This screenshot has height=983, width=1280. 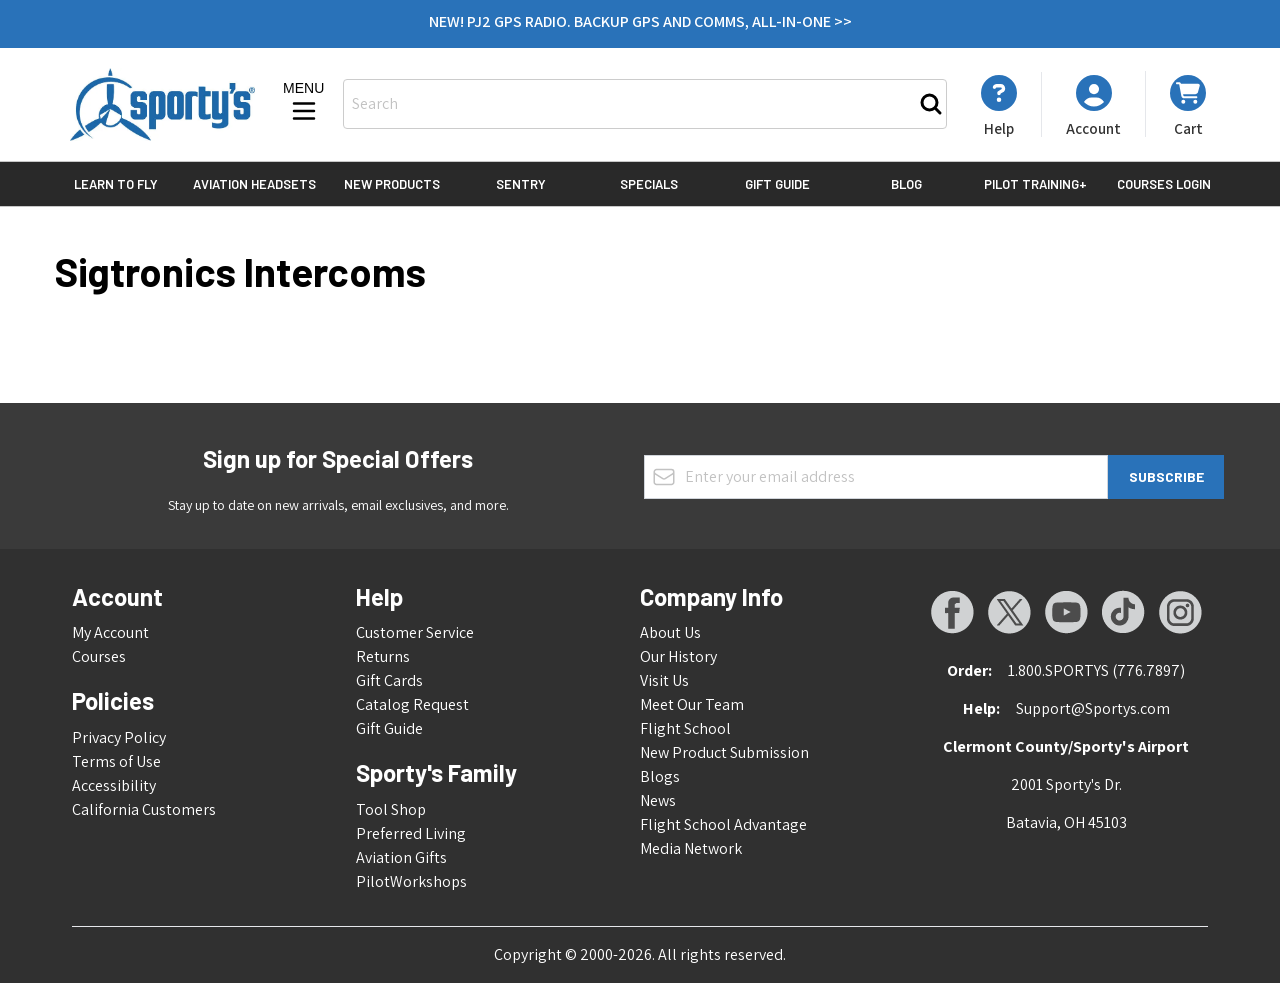 What do you see at coordinates (658, 800) in the screenshot?
I see `News` at bounding box center [658, 800].